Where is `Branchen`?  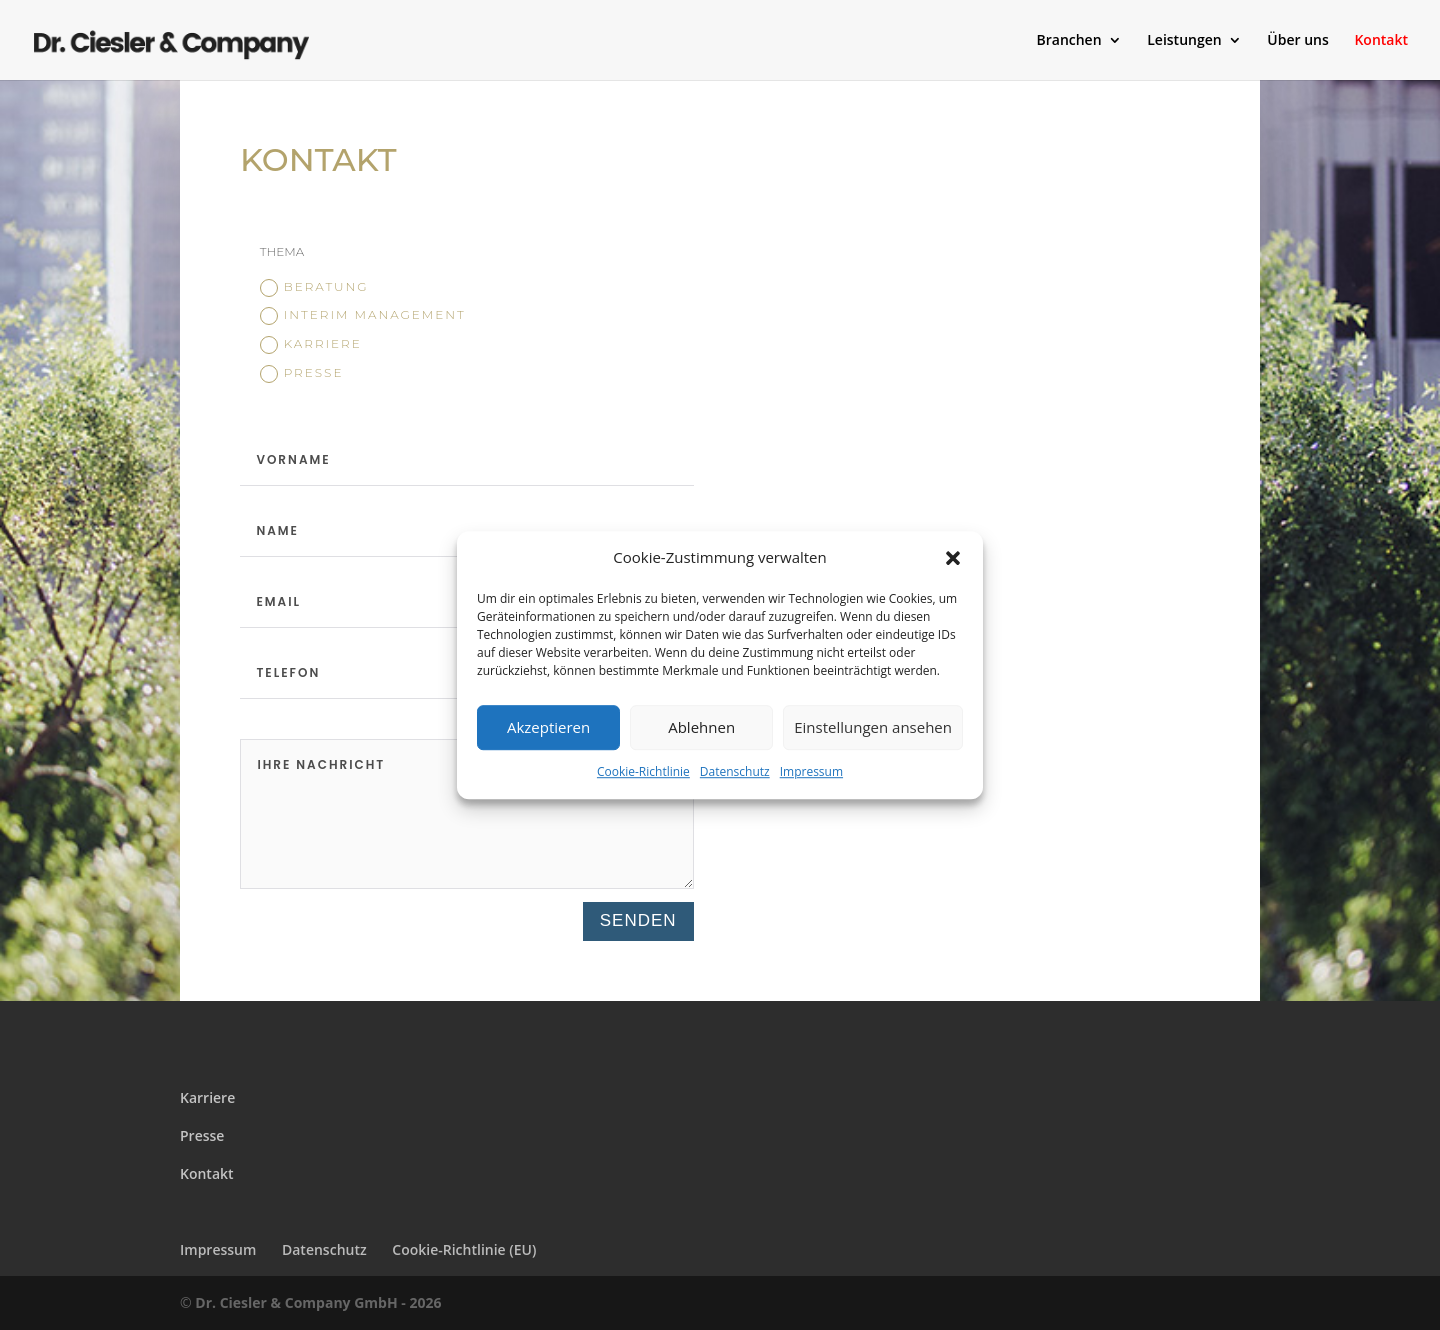 Branchen is located at coordinates (1068, 41).